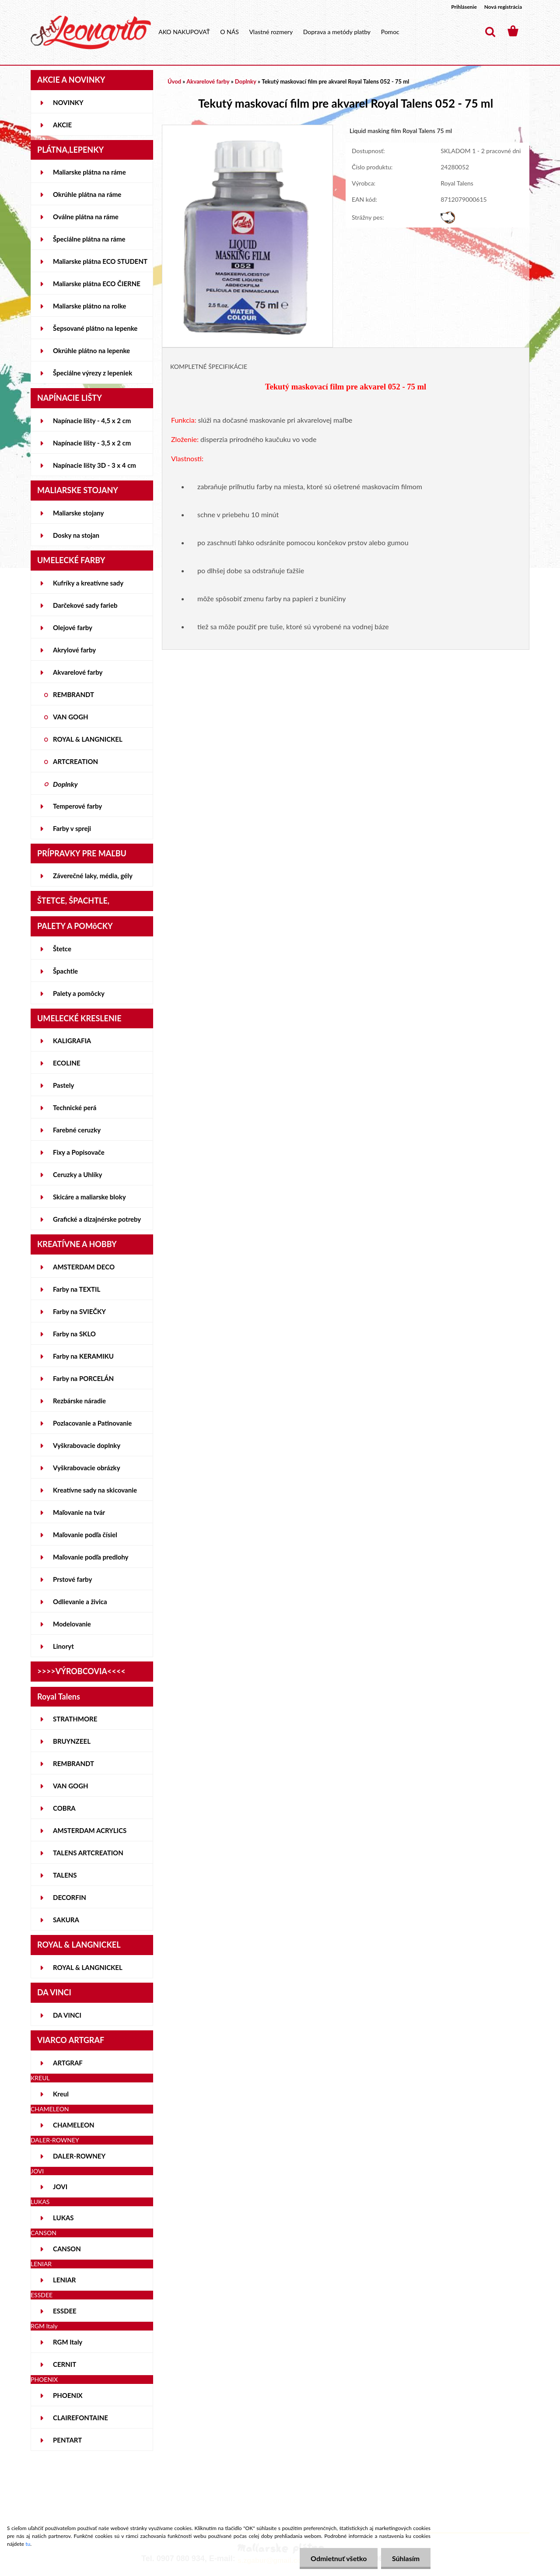  What do you see at coordinates (72, 627) in the screenshot?
I see `Olejové farby` at bounding box center [72, 627].